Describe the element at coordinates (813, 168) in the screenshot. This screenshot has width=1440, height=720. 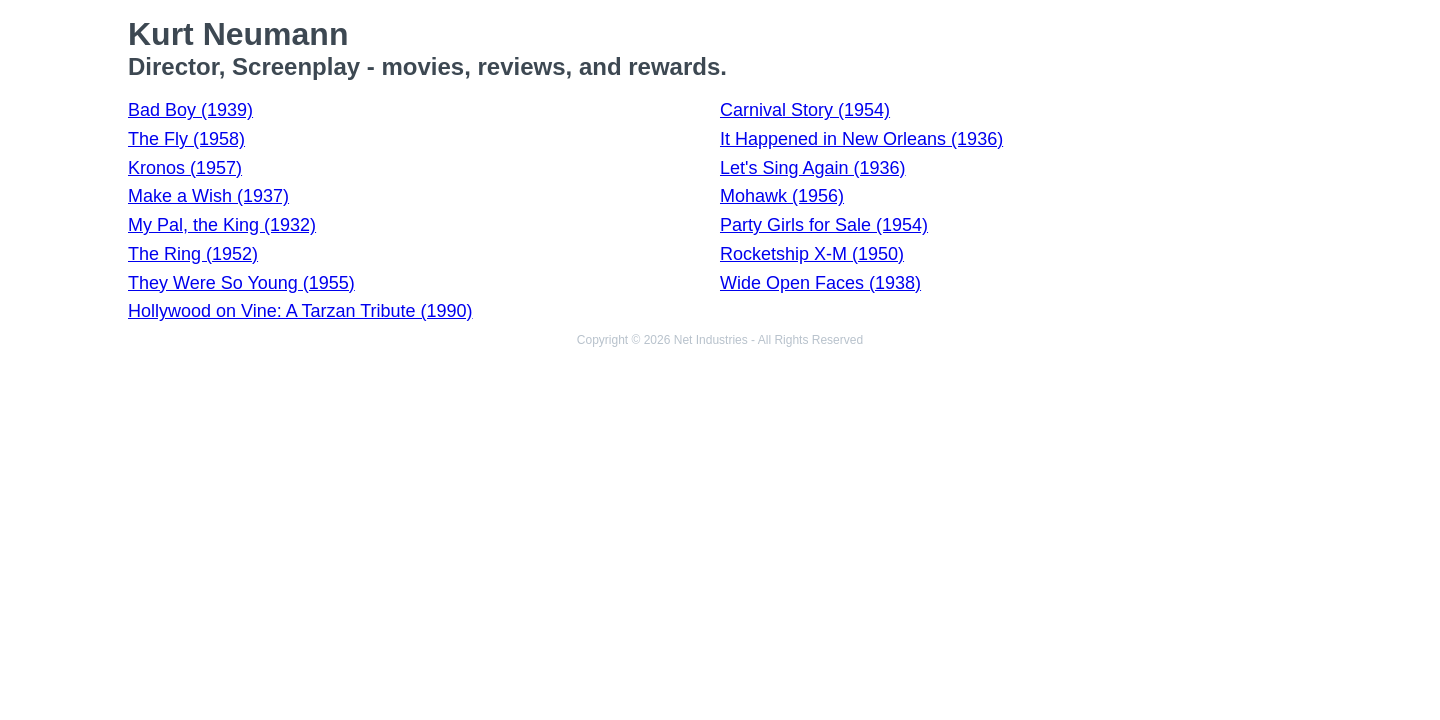
I see `Let's Sing Again (1936)` at that location.